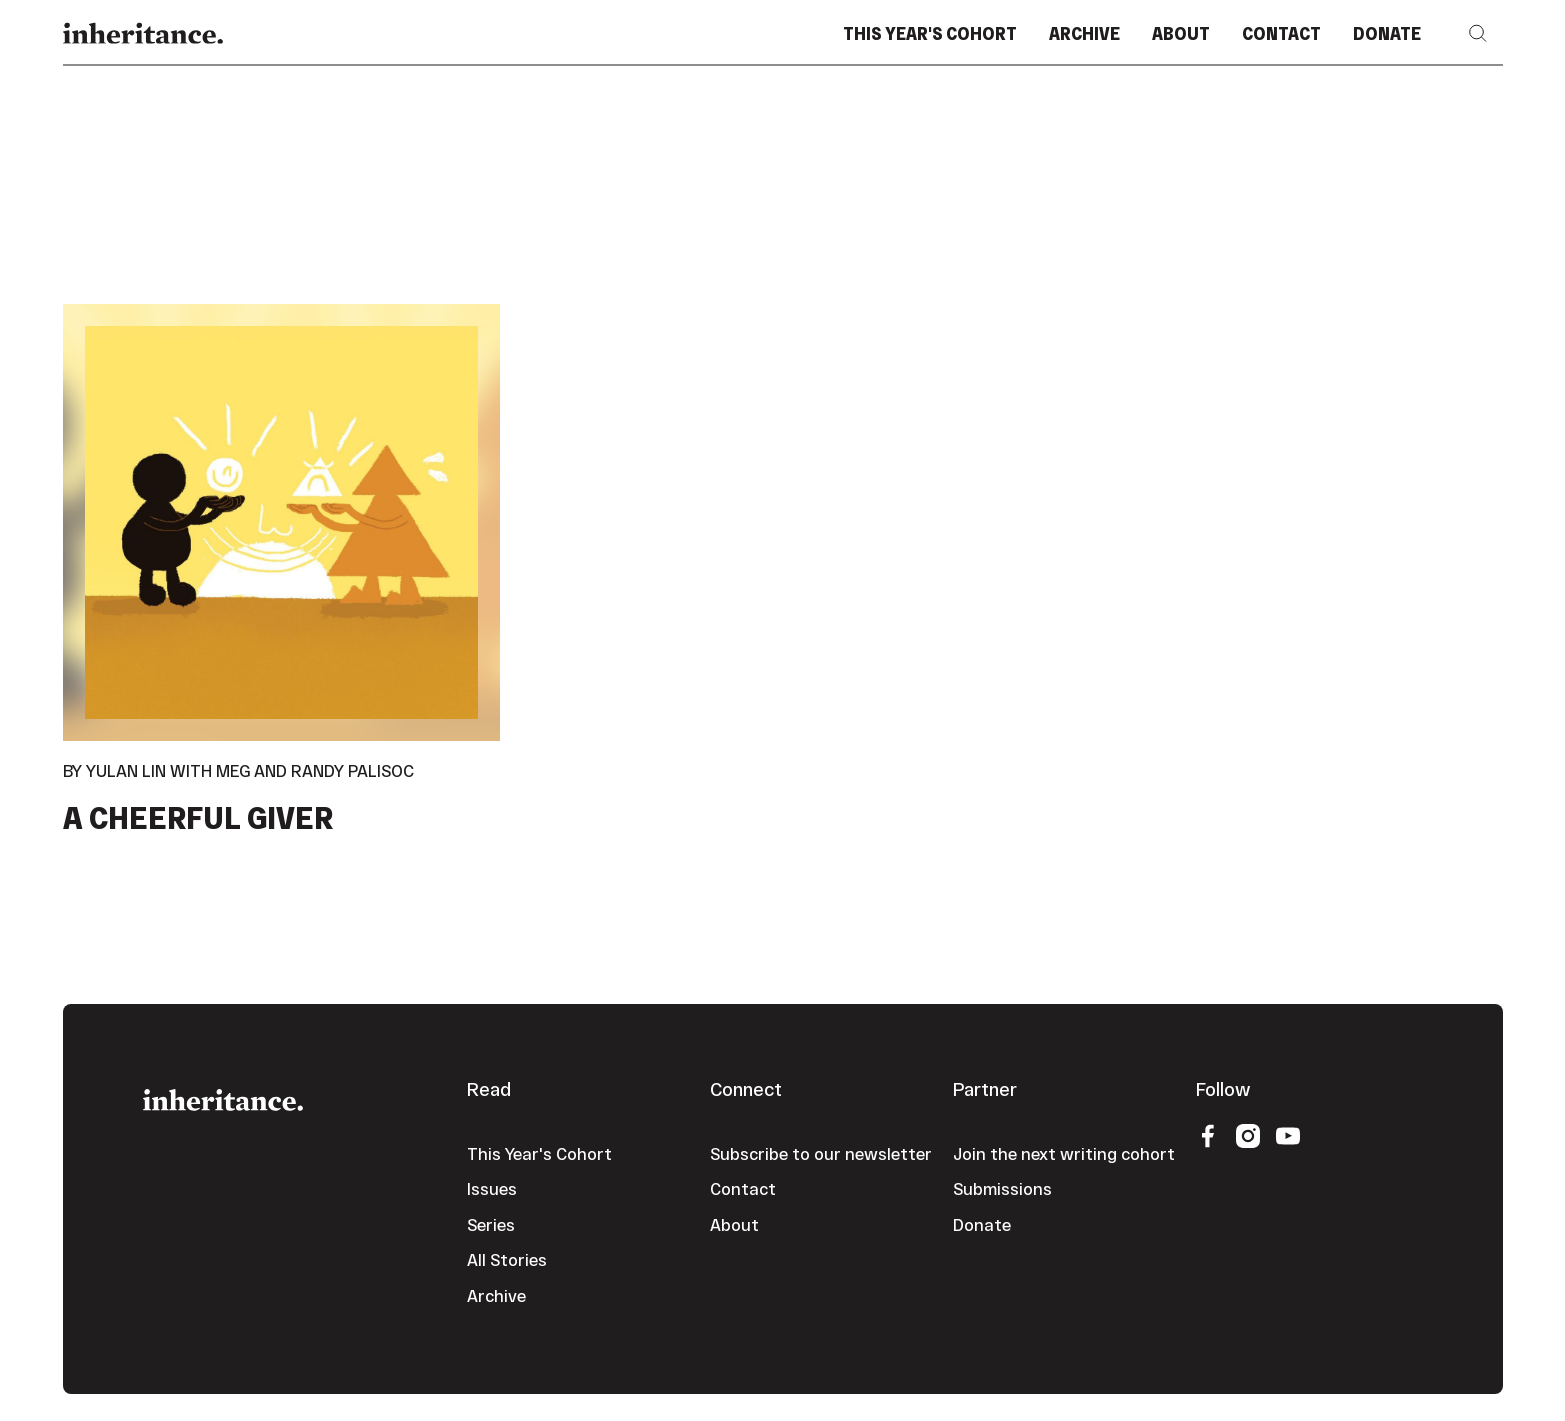 This screenshot has height=1421, width=1565. What do you see at coordinates (143, 33) in the screenshot?
I see `[Home Page]` at bounding box center [143, 33].